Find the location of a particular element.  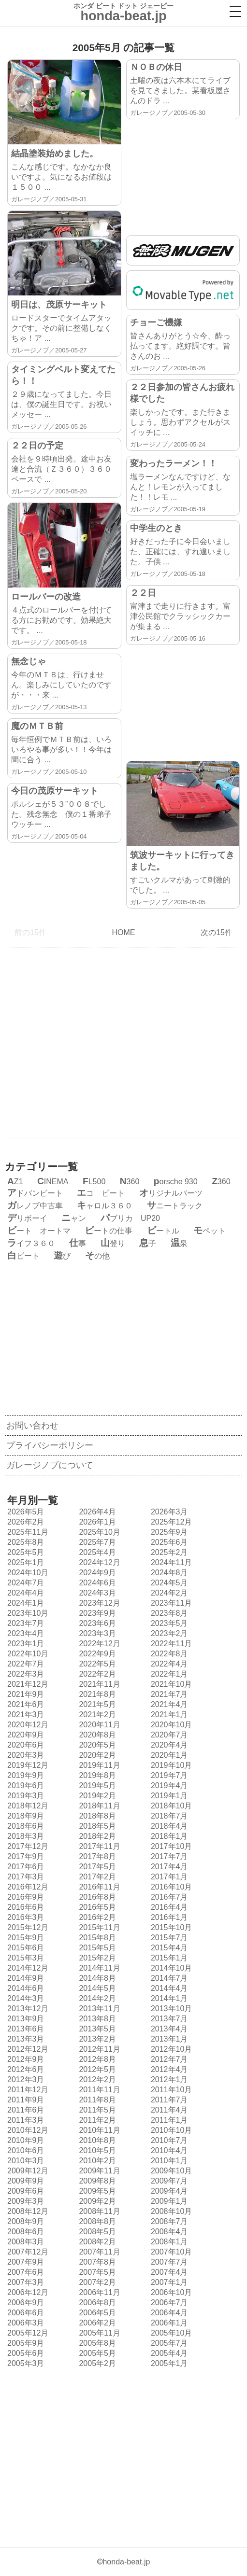

honda-beat.jp is located at coordinates (126, 2562).